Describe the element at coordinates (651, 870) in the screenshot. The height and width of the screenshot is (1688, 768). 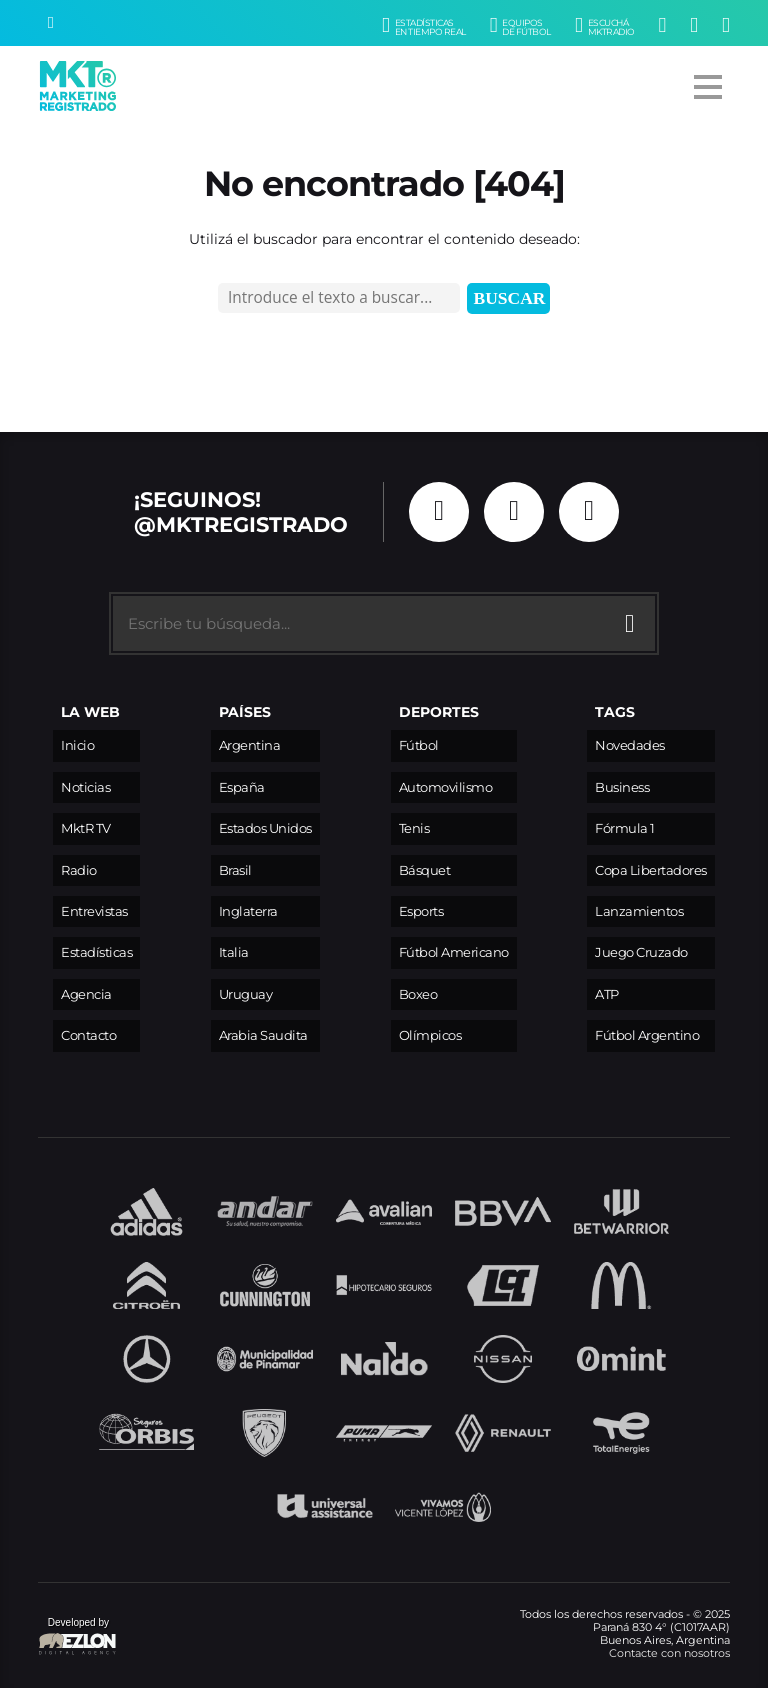
I see `Copa Libertadores` at that location.